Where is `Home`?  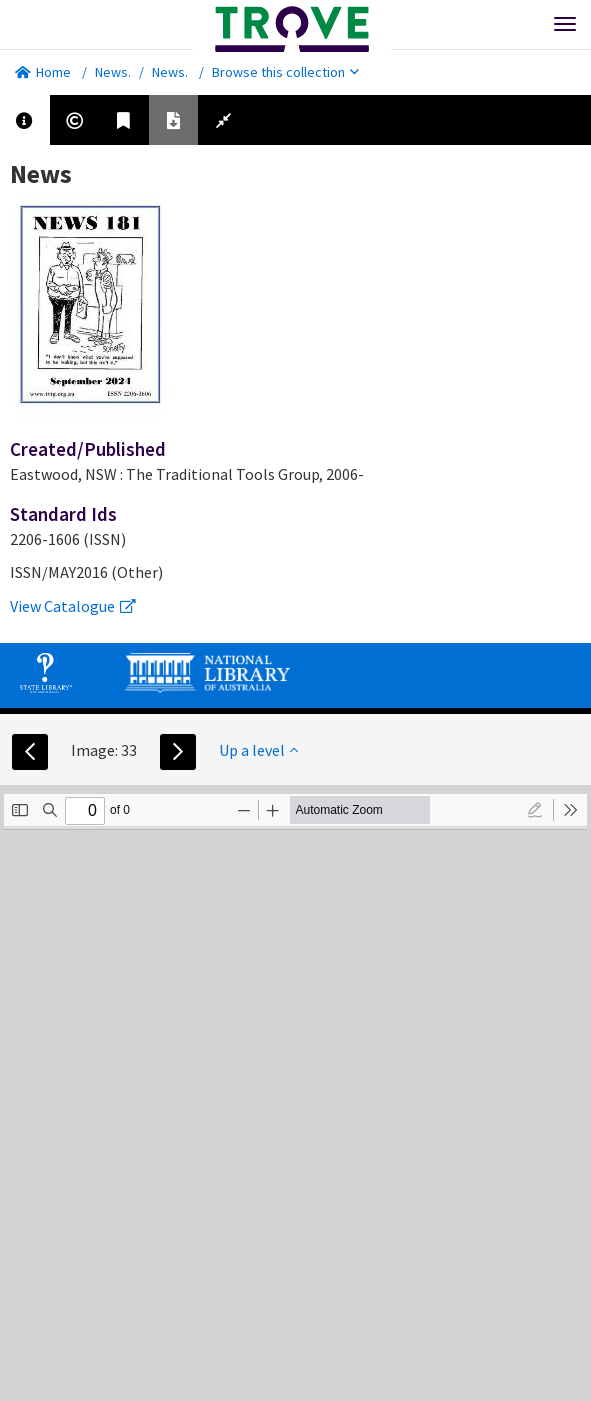
Home is located at coordinates (43, 72).